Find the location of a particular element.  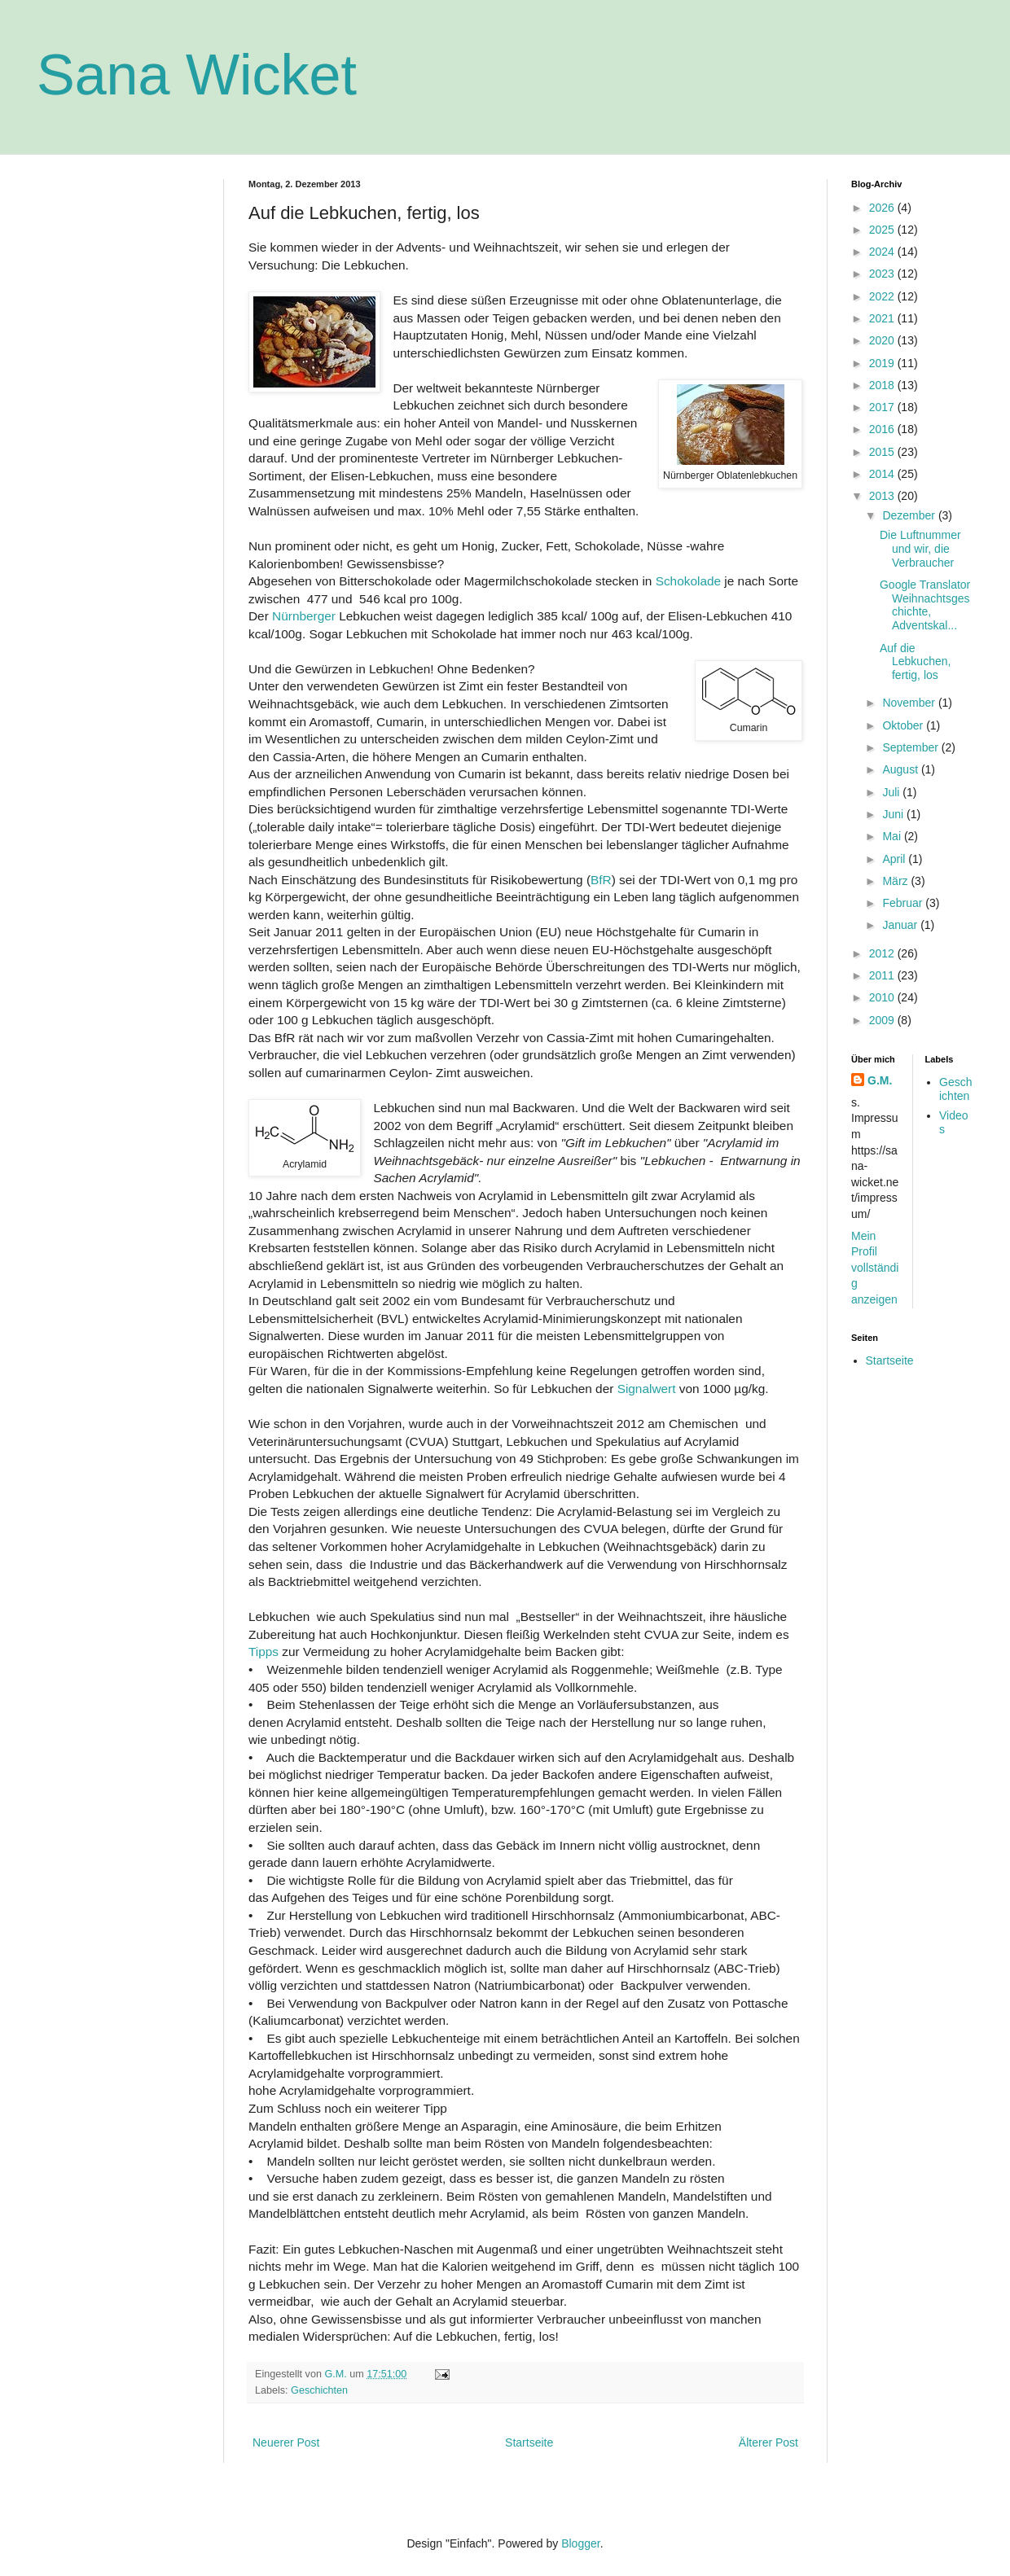

Nürnberger is located at coordinates (304, 616).